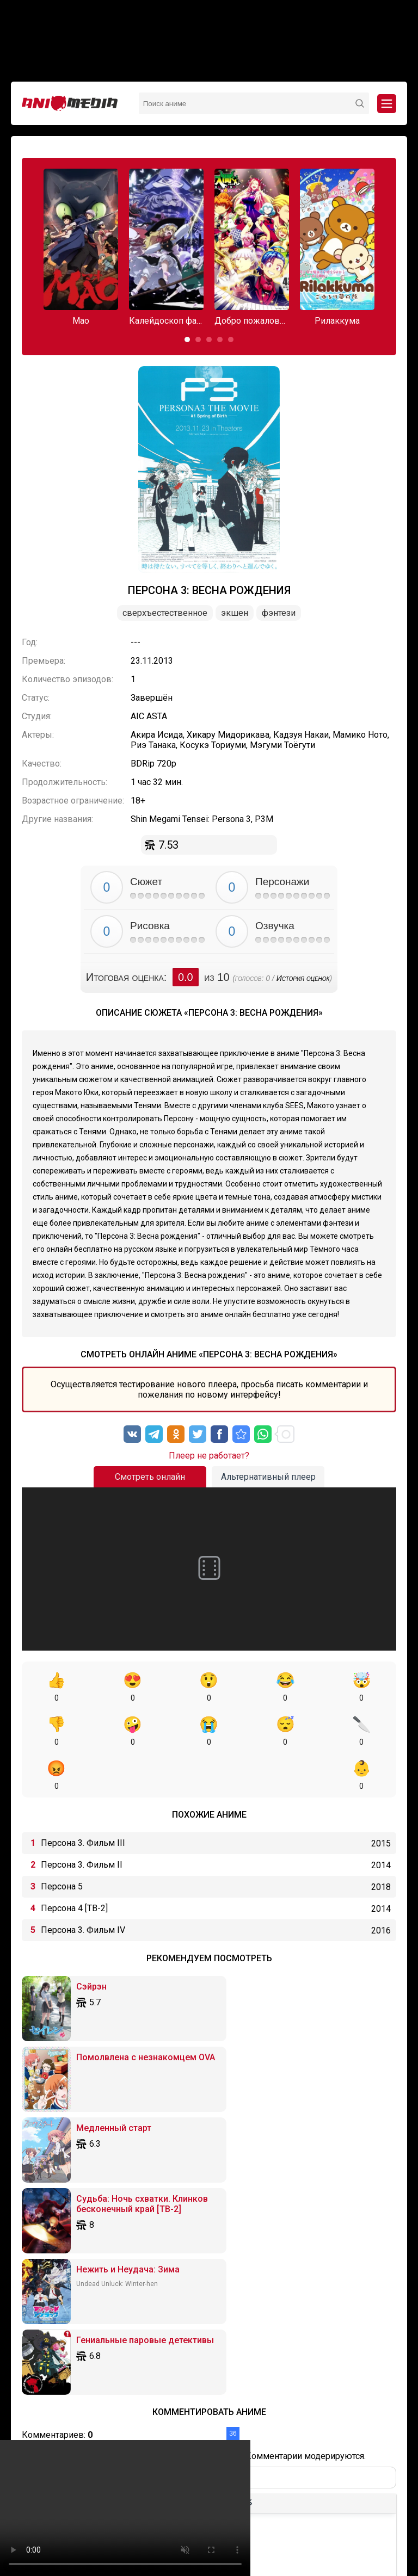 This screenshot has height=2576, width=418. Describe the element at coordinates (156, 2247) in the screenshot. I see `[Нумерованный список]` at that location.